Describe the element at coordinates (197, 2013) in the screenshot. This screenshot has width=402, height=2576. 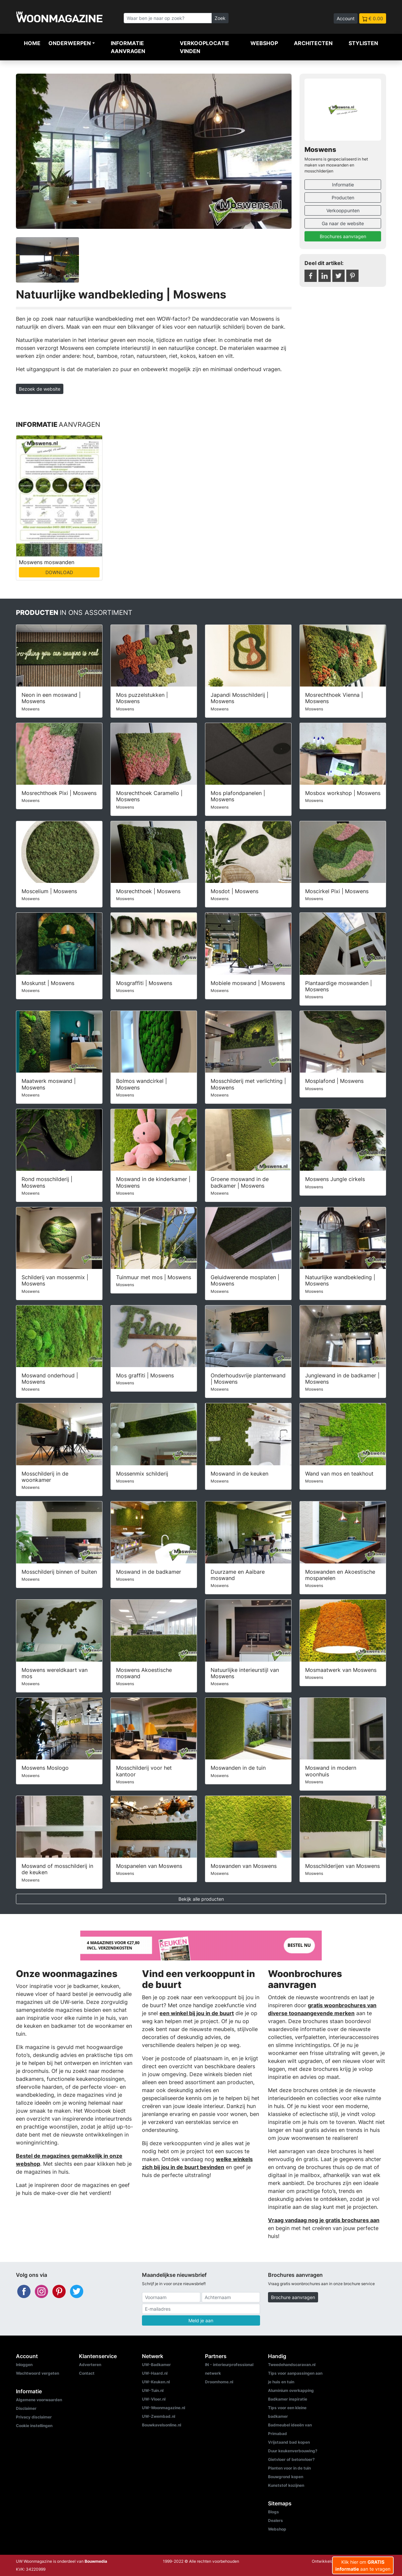
I see `een winkel bij jou in de buurt` at that location.